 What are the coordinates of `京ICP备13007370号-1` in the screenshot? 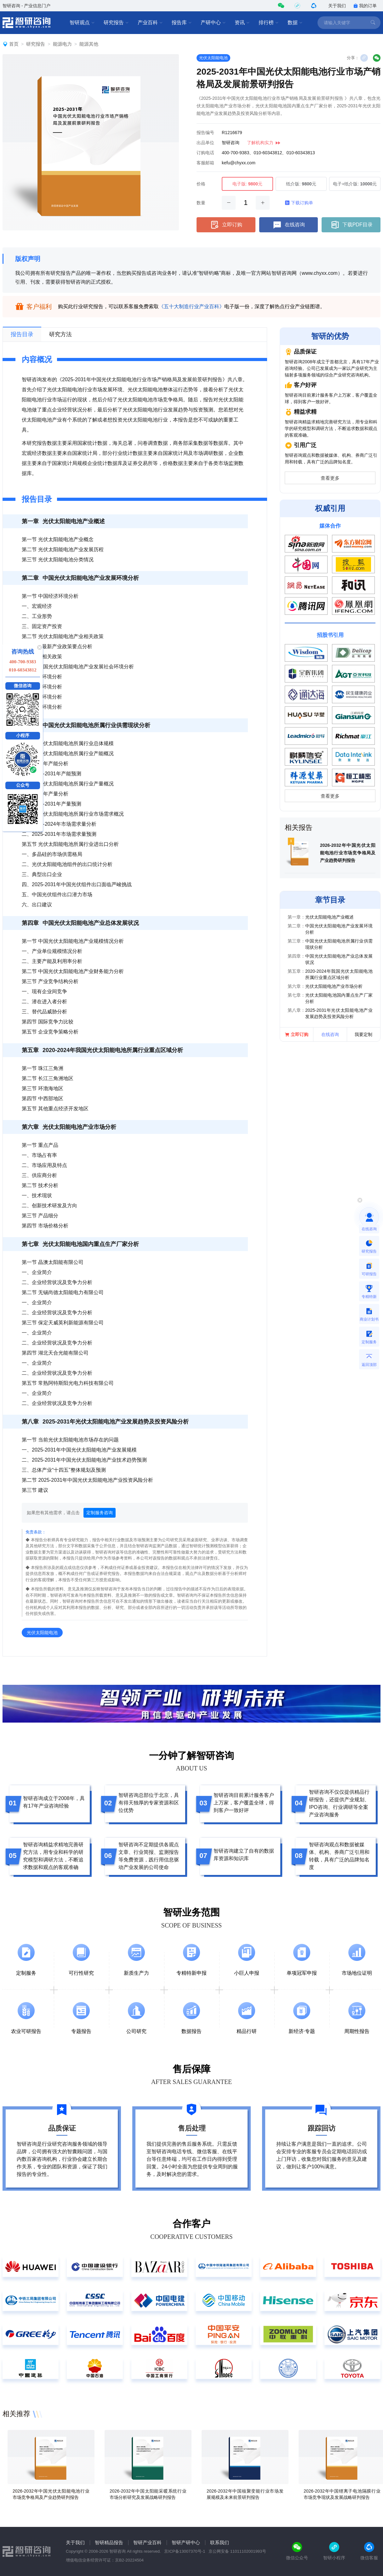 It's located at (184, 2551).